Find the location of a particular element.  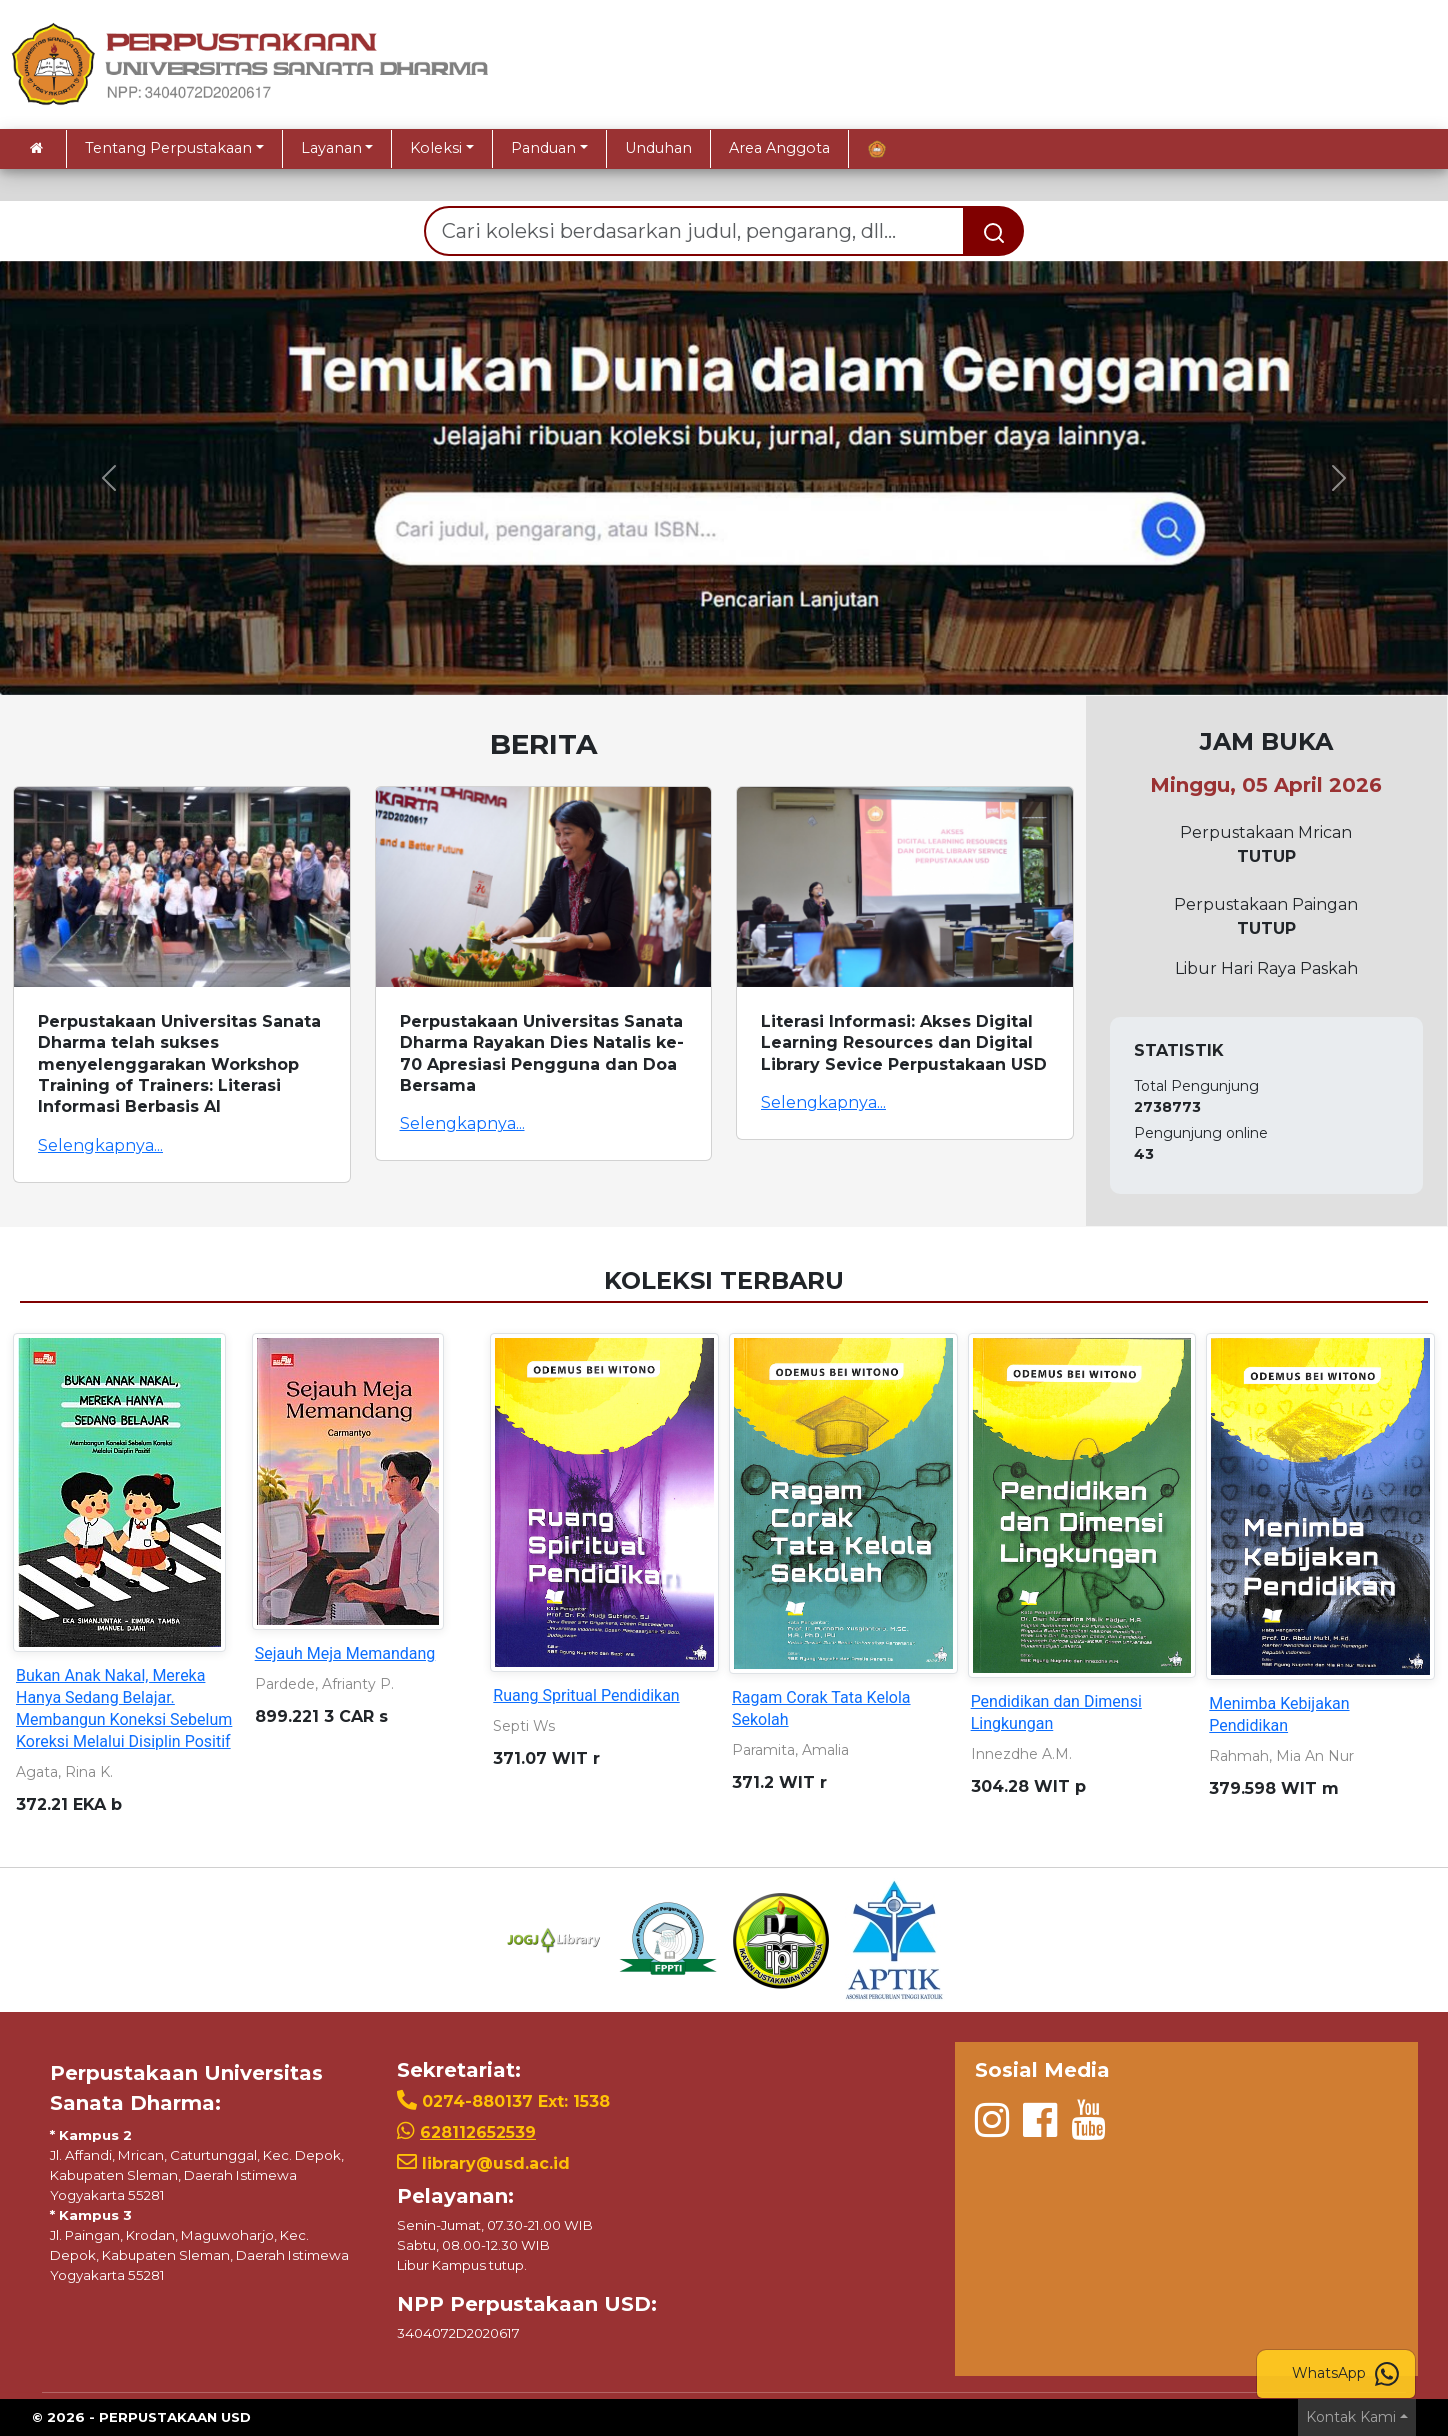

Layanan is located at coordinates (331, 148).